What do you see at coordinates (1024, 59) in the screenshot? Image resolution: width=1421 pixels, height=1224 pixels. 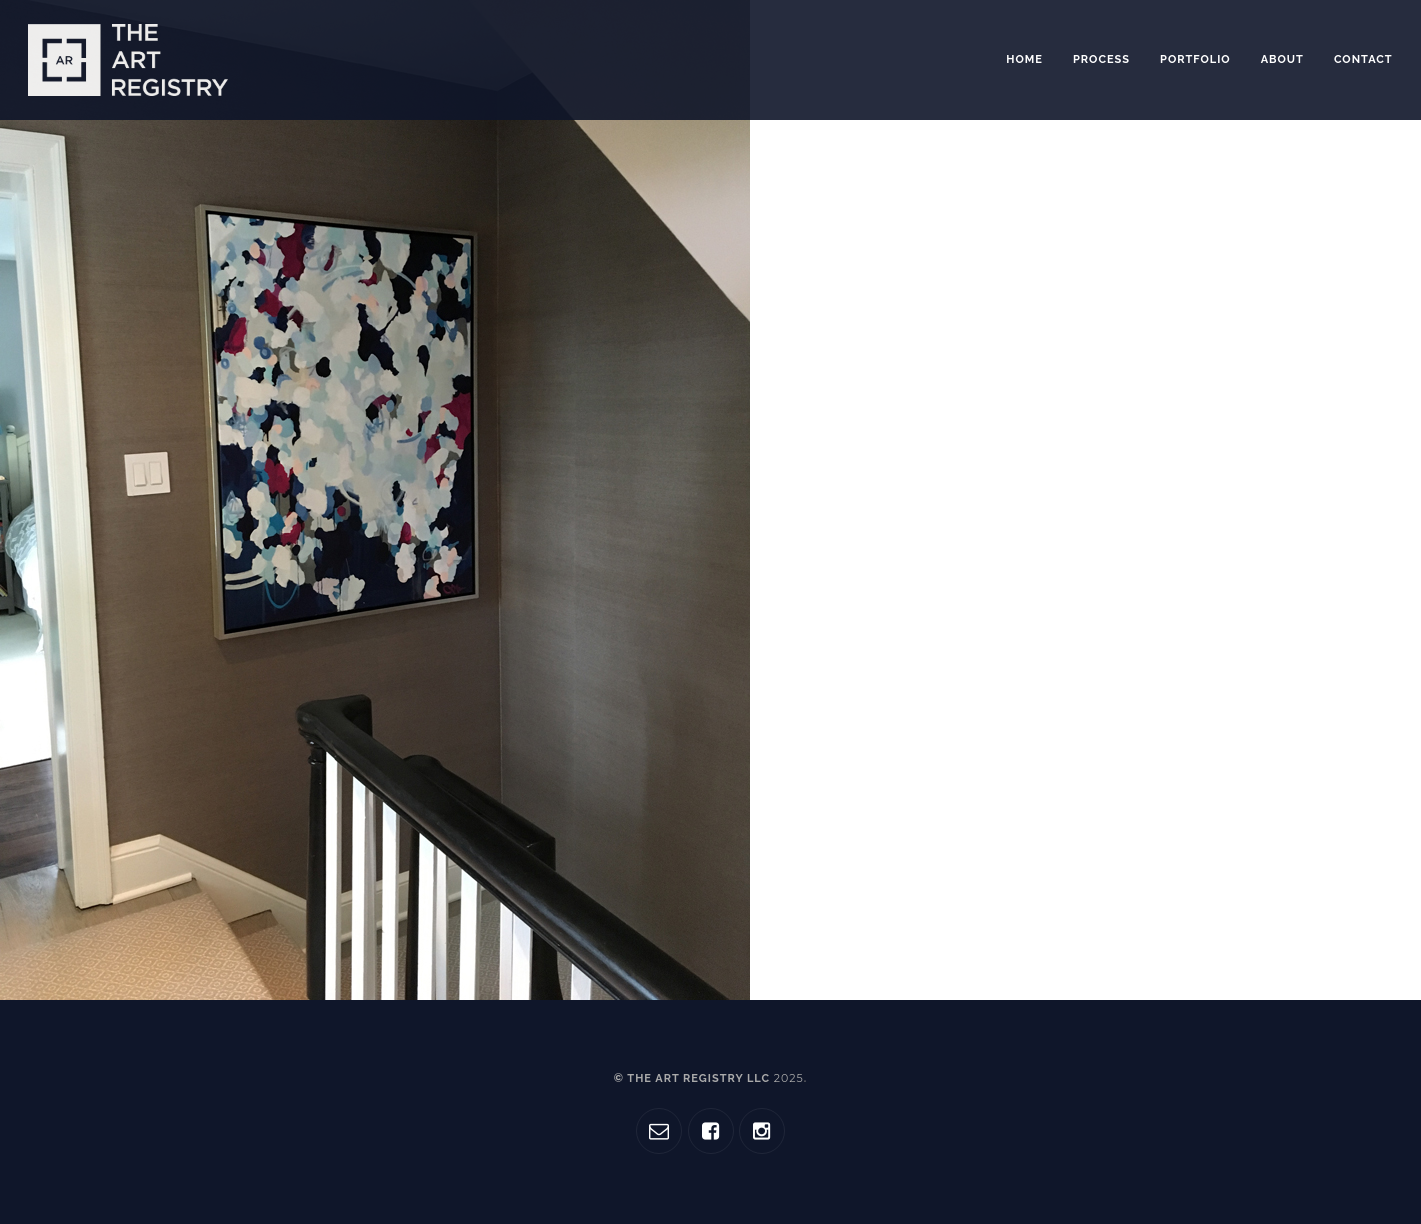 I see `Home` at bounding box center [1024, 59].